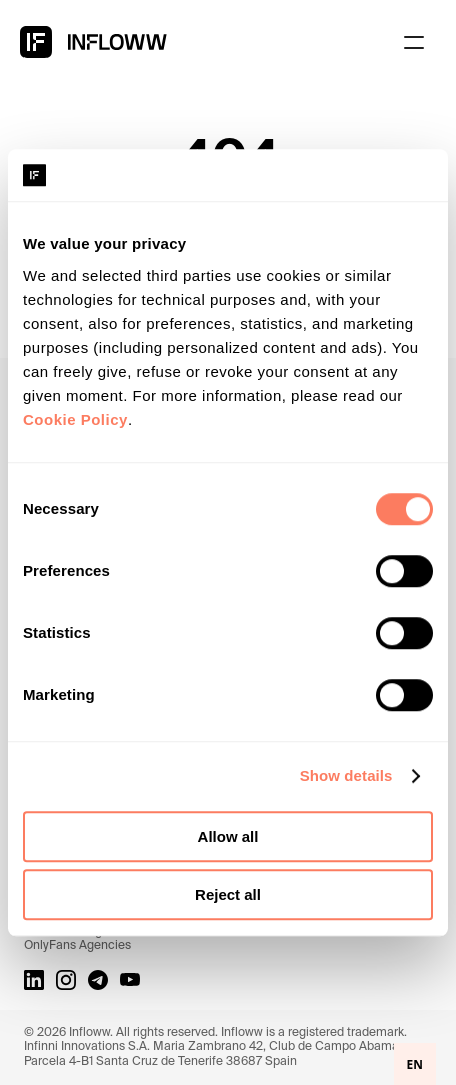 This screenshot has height=1085, width=456. I want to click on [Youtube Link], so click(130, 980).